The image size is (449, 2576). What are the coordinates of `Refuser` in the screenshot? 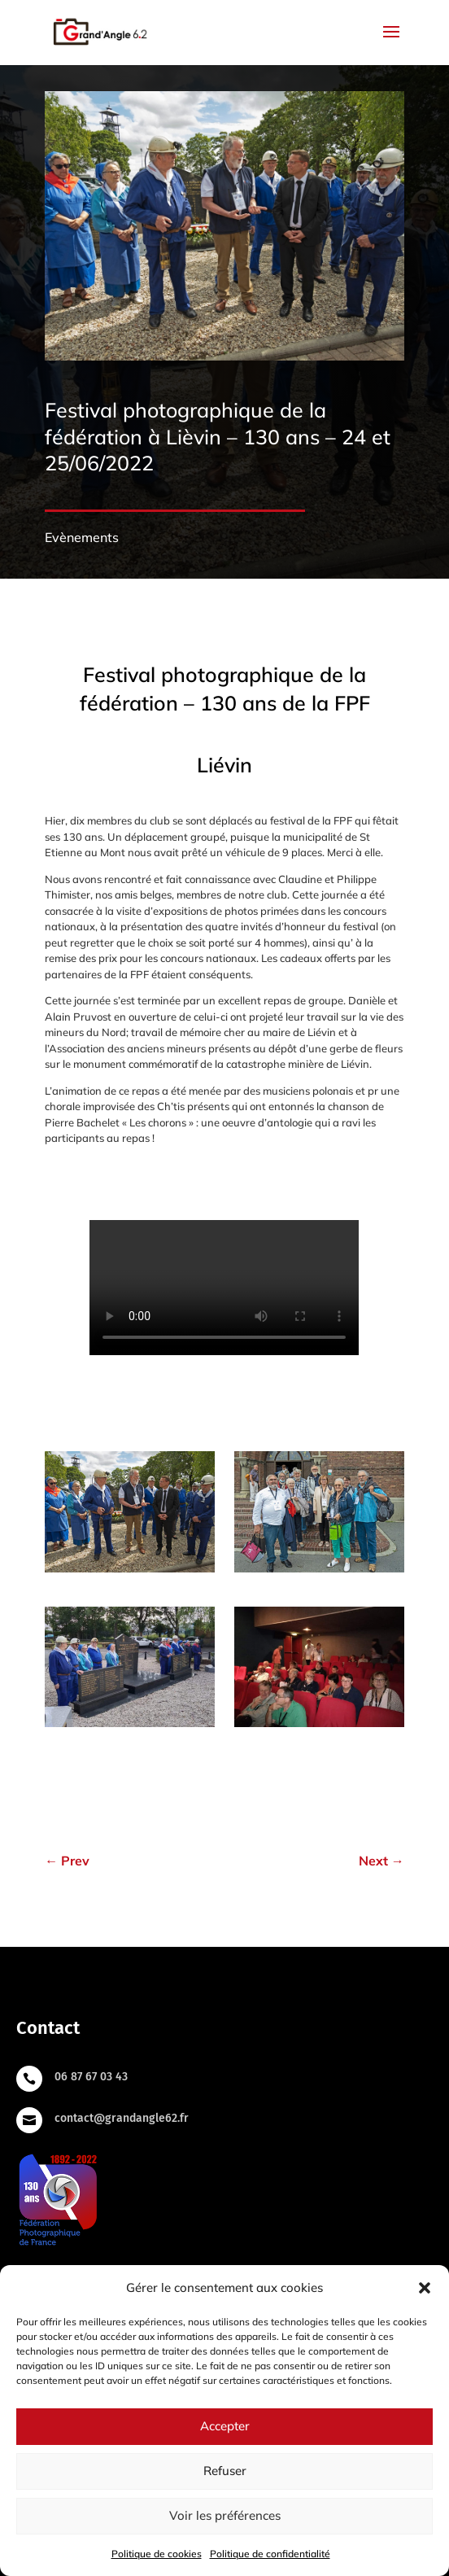 It's located at (224, 2470).